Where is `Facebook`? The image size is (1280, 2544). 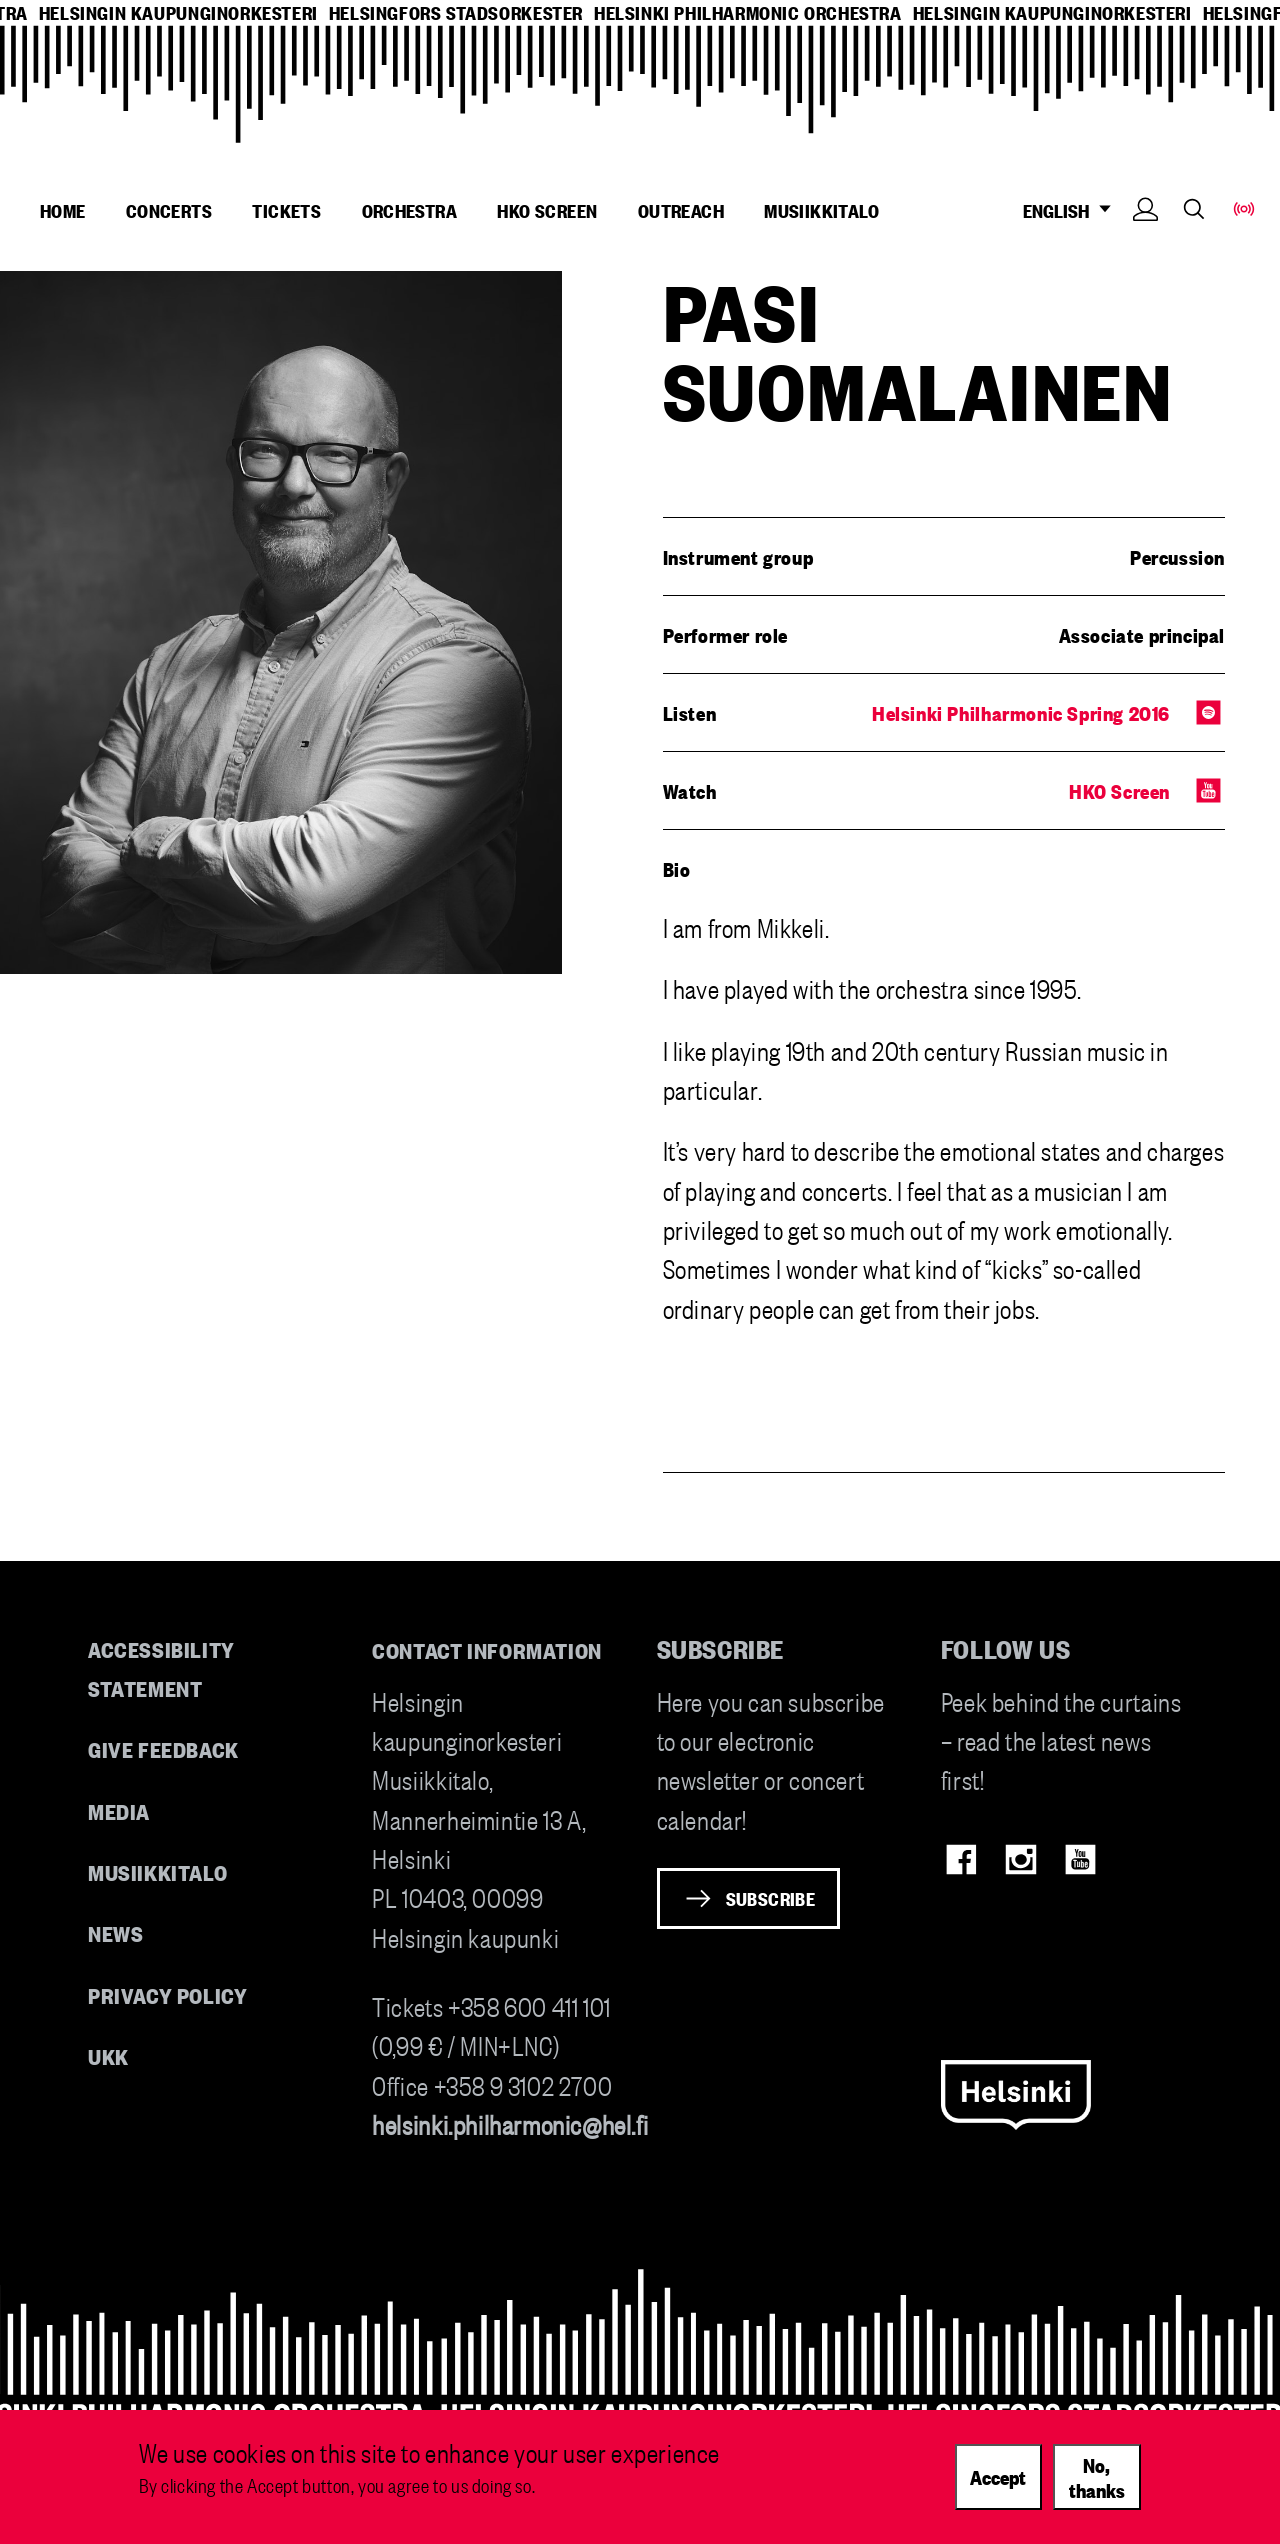 Facebook is located at coordinates (961, 1859).